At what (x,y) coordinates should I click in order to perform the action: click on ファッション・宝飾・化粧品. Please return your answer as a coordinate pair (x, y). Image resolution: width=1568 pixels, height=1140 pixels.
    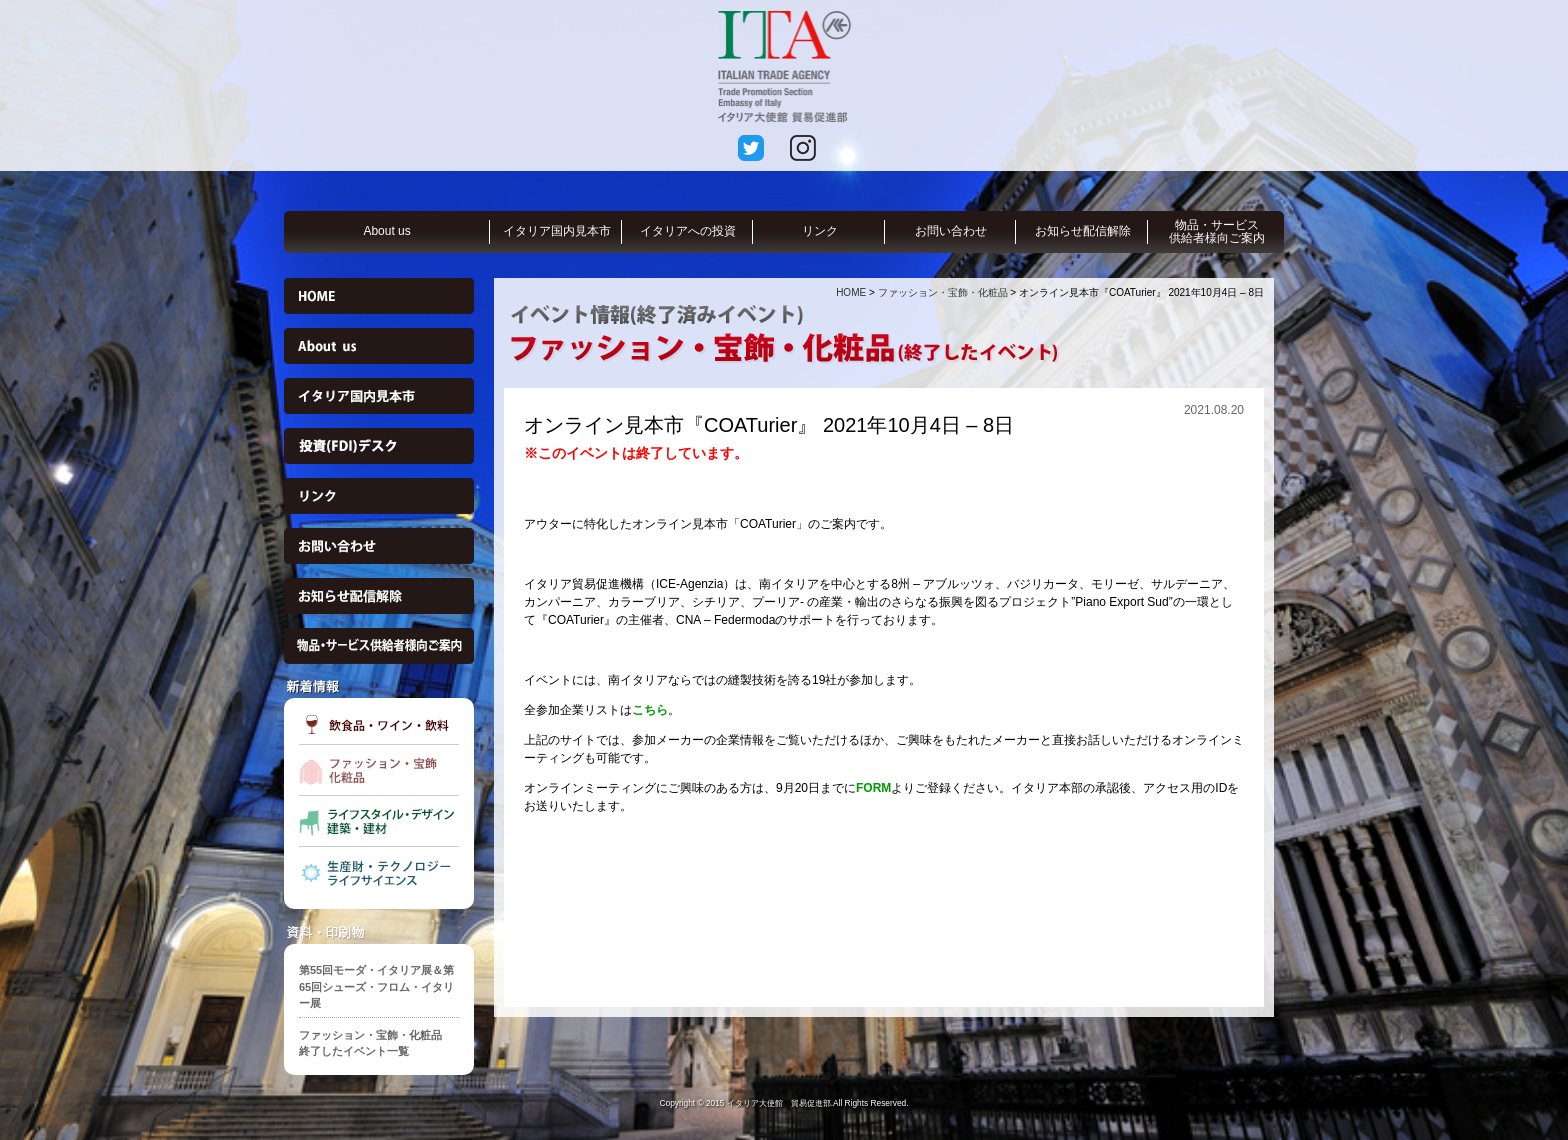
    Looking at the image, I should click on (943, 292).